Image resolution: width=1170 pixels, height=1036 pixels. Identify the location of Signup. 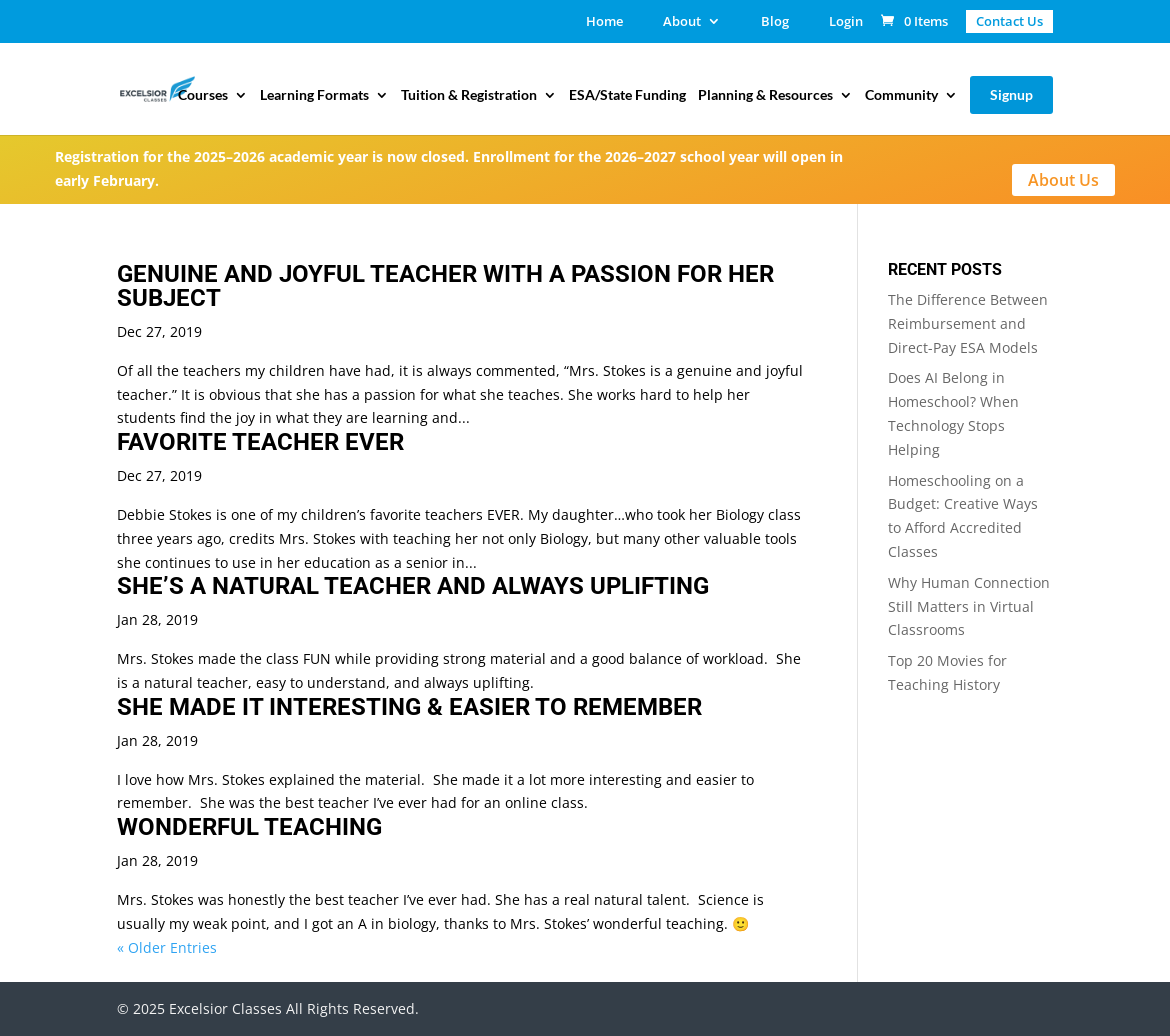
(1011, 94).